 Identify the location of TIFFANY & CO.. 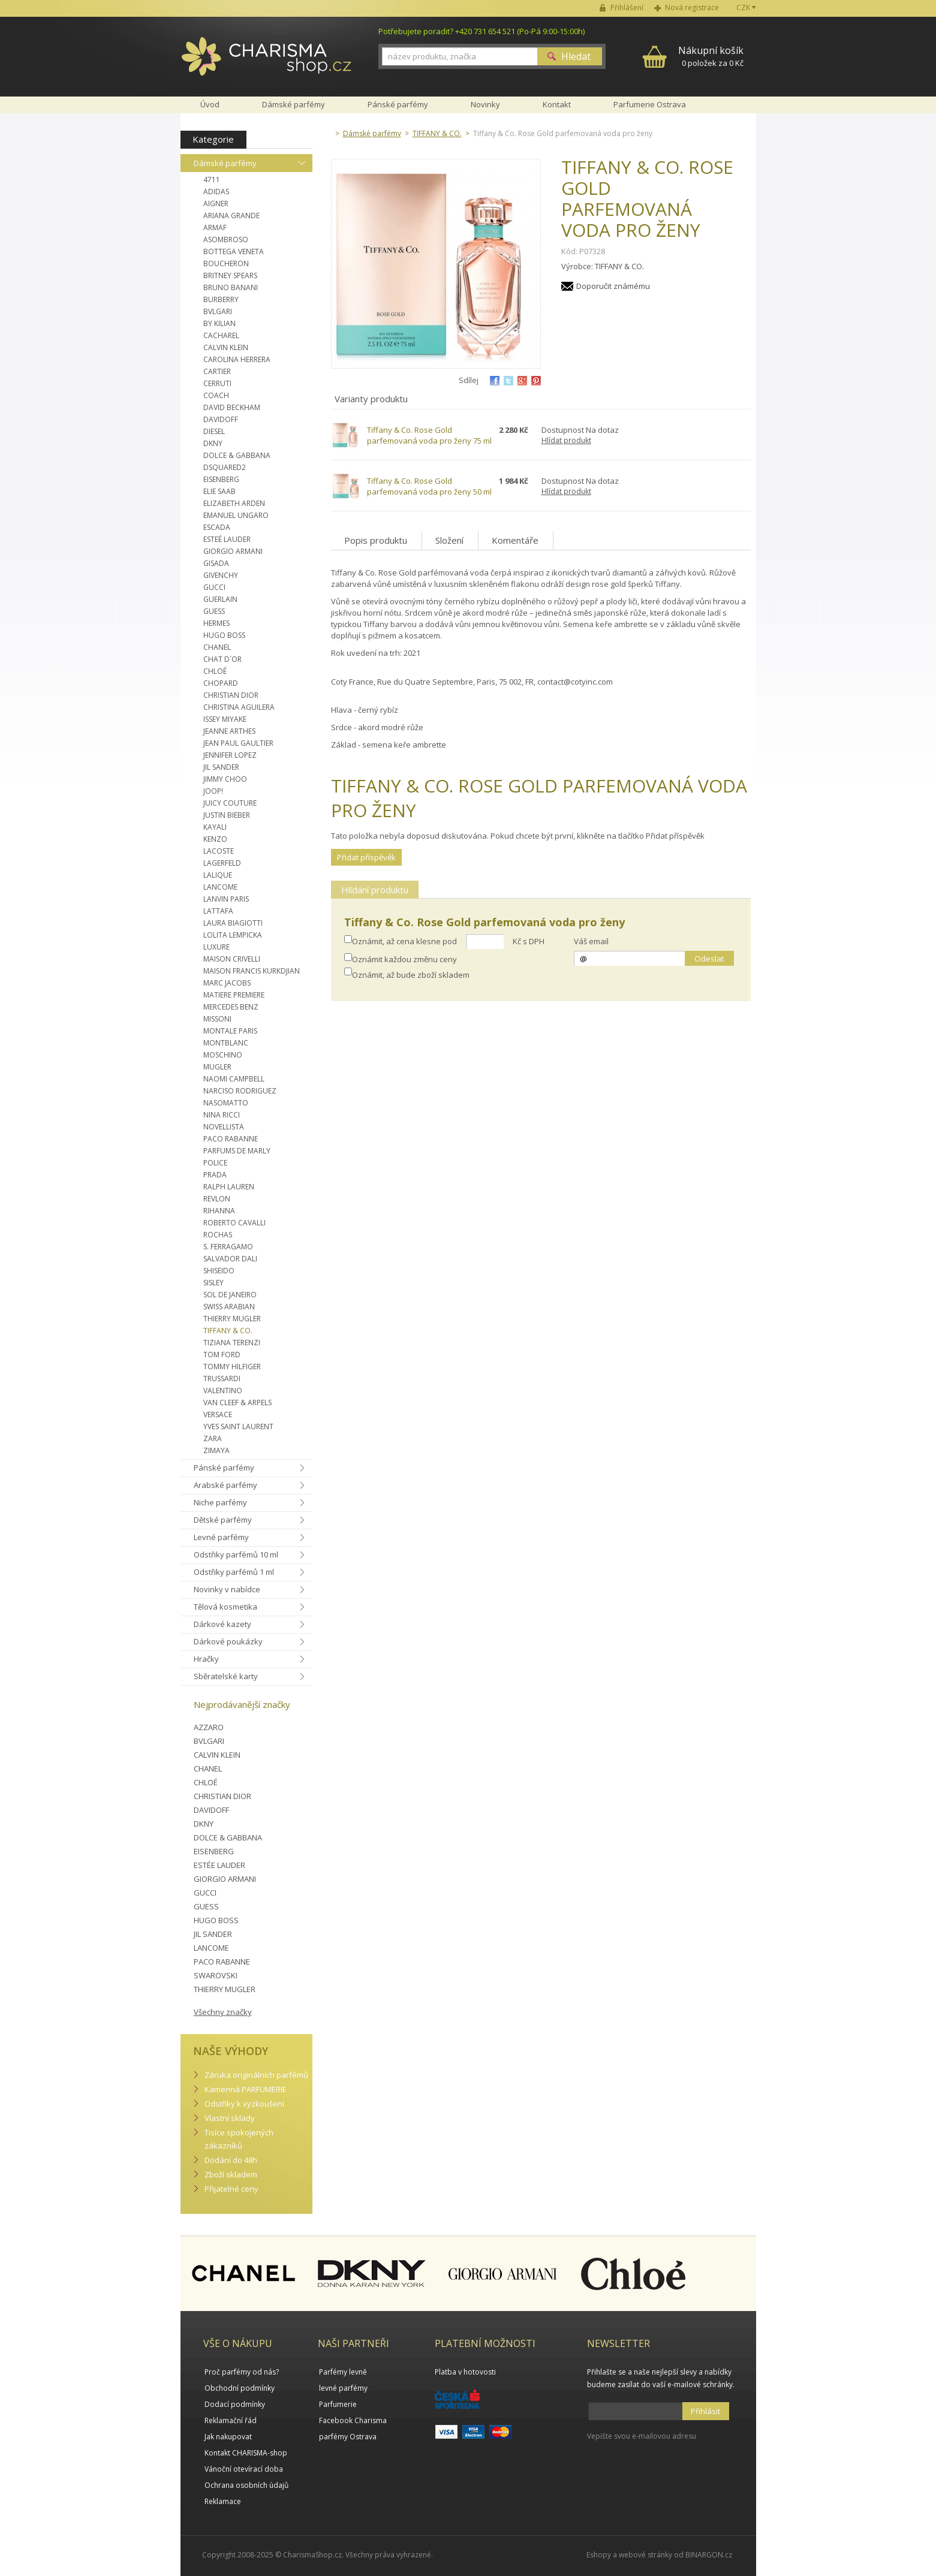
(227, 1330).